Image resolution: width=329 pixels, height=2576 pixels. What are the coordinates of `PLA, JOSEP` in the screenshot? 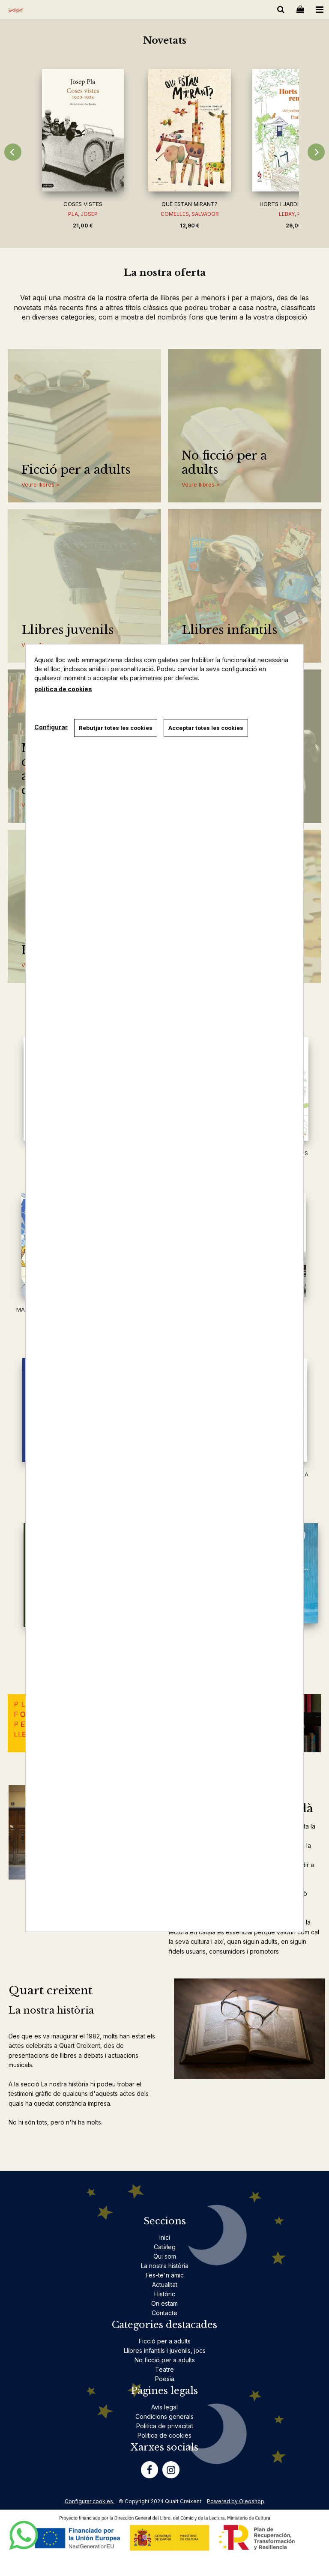 It's located at (83, 214).